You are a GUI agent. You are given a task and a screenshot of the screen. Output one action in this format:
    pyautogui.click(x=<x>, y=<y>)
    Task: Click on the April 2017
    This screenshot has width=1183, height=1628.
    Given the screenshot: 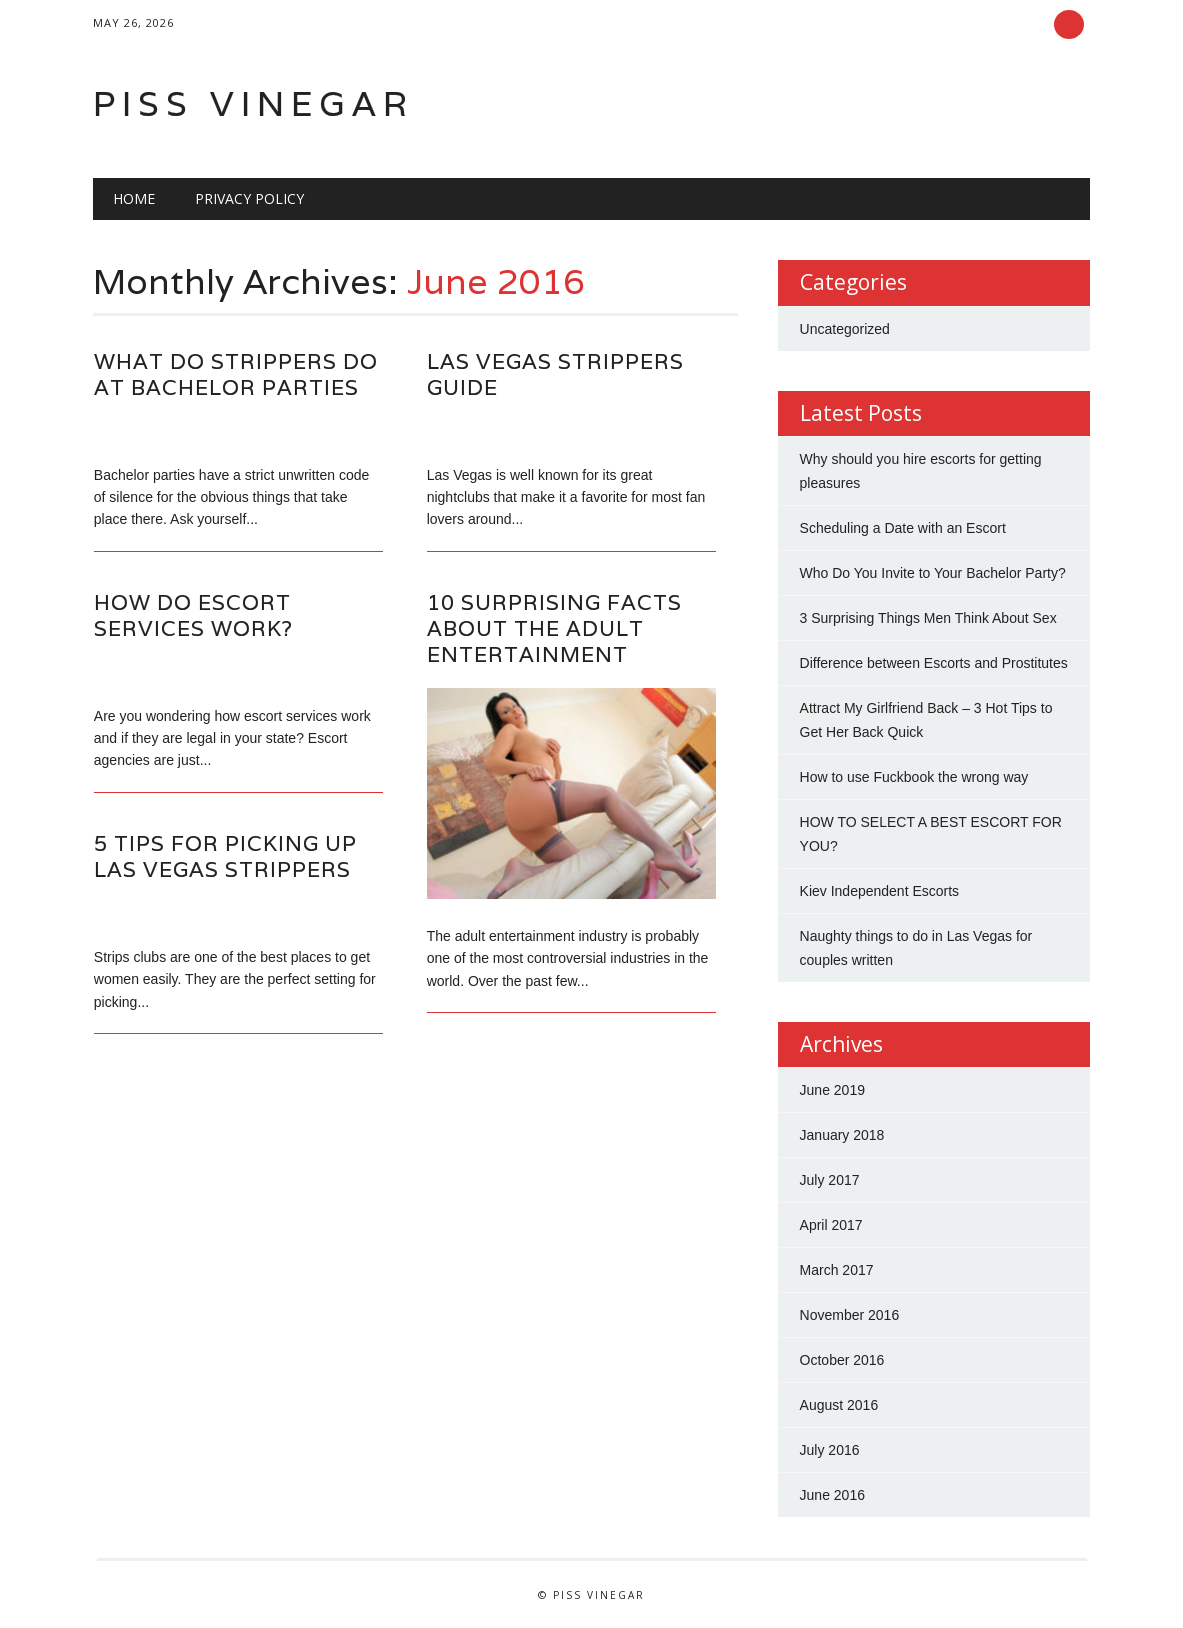 What is the action you would take?
    pyautogui.click(x=831, y=1225)
    